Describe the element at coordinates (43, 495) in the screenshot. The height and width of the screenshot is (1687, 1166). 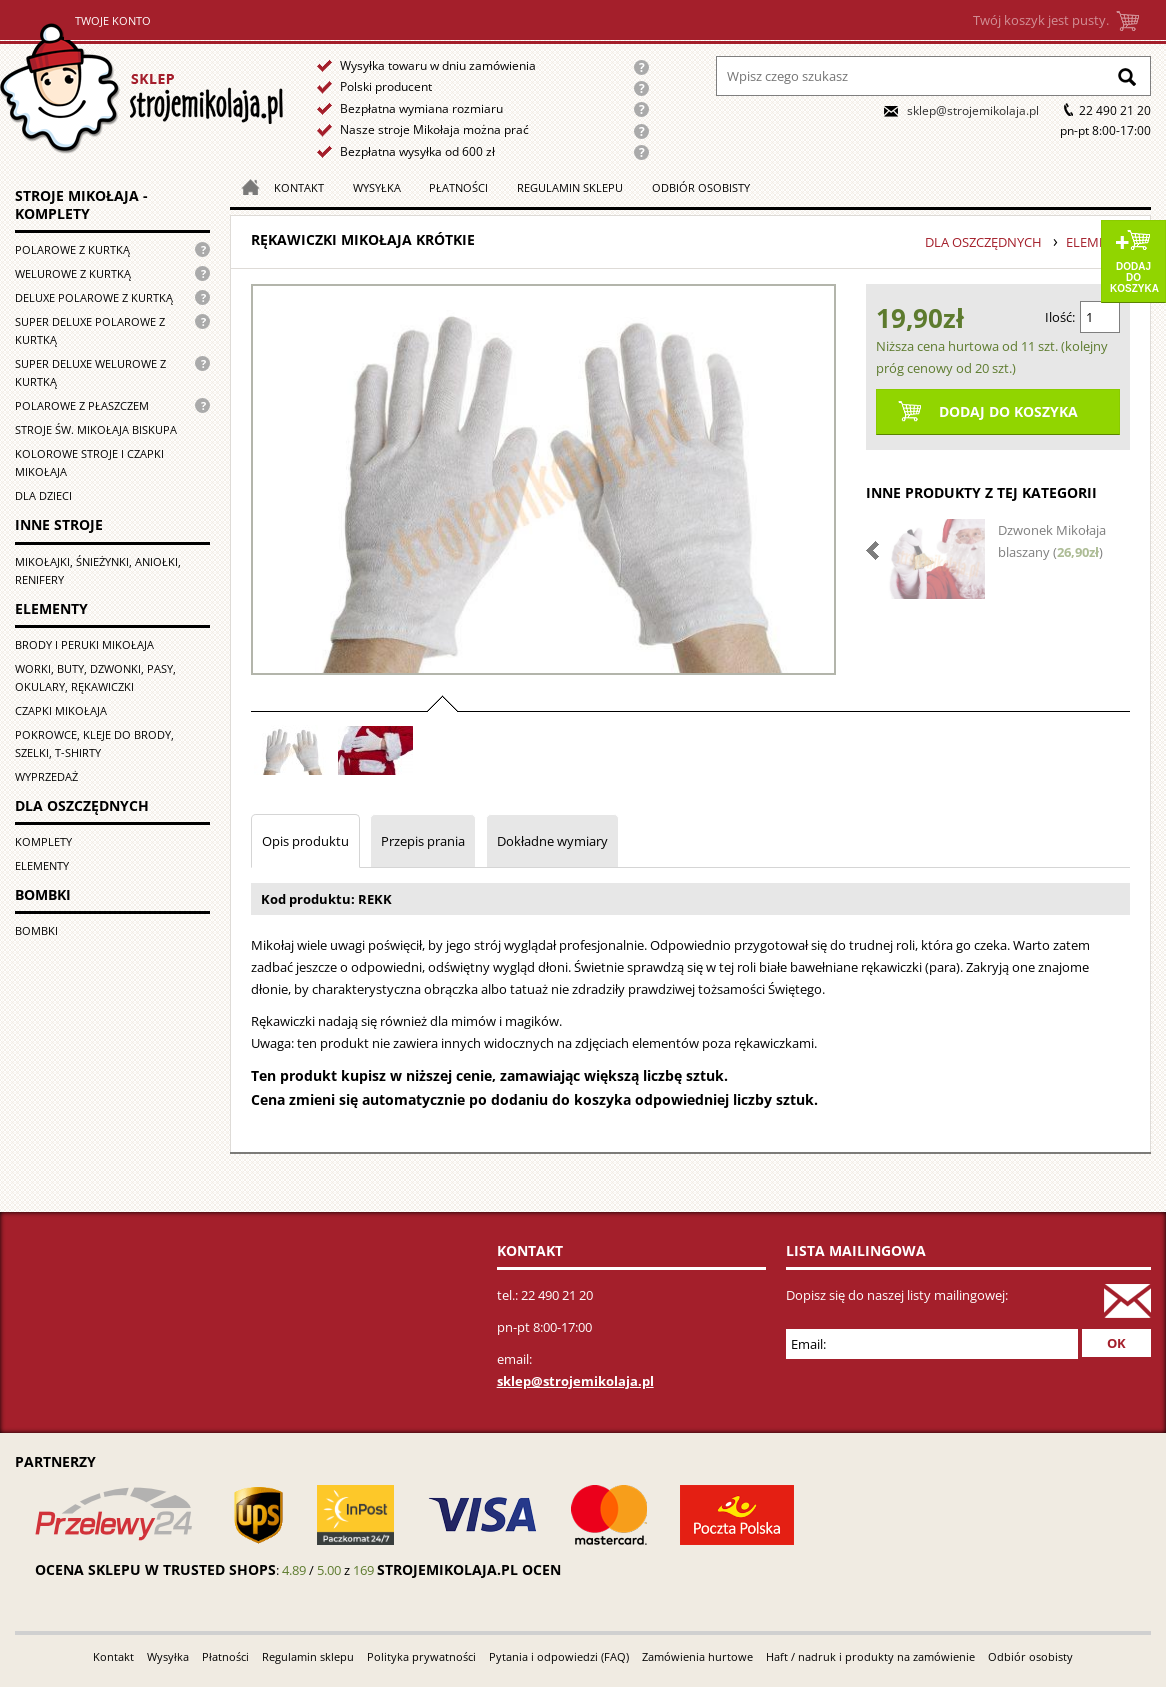
I see `Dla dzieci` at that location.